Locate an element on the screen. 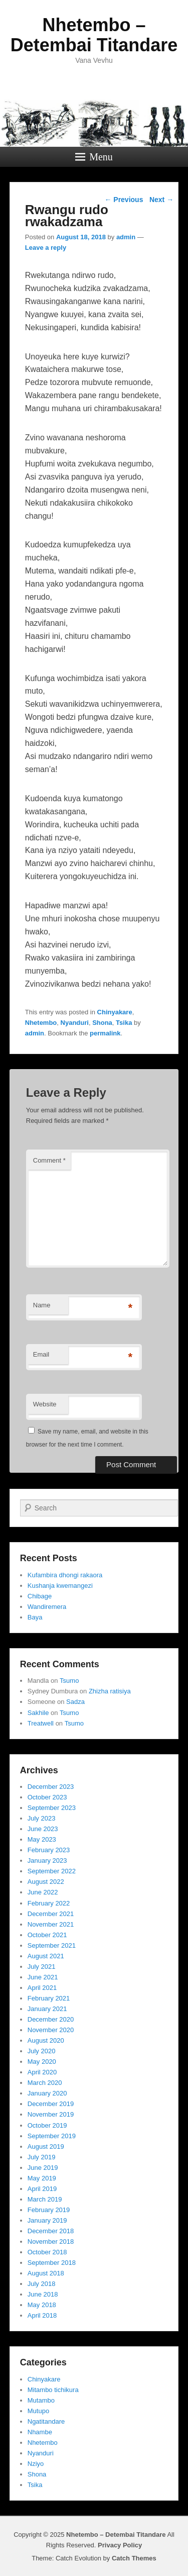 Image resolution: width=188 pixels, height=2576 pixels. Email is located at coordinates (41, 1354).